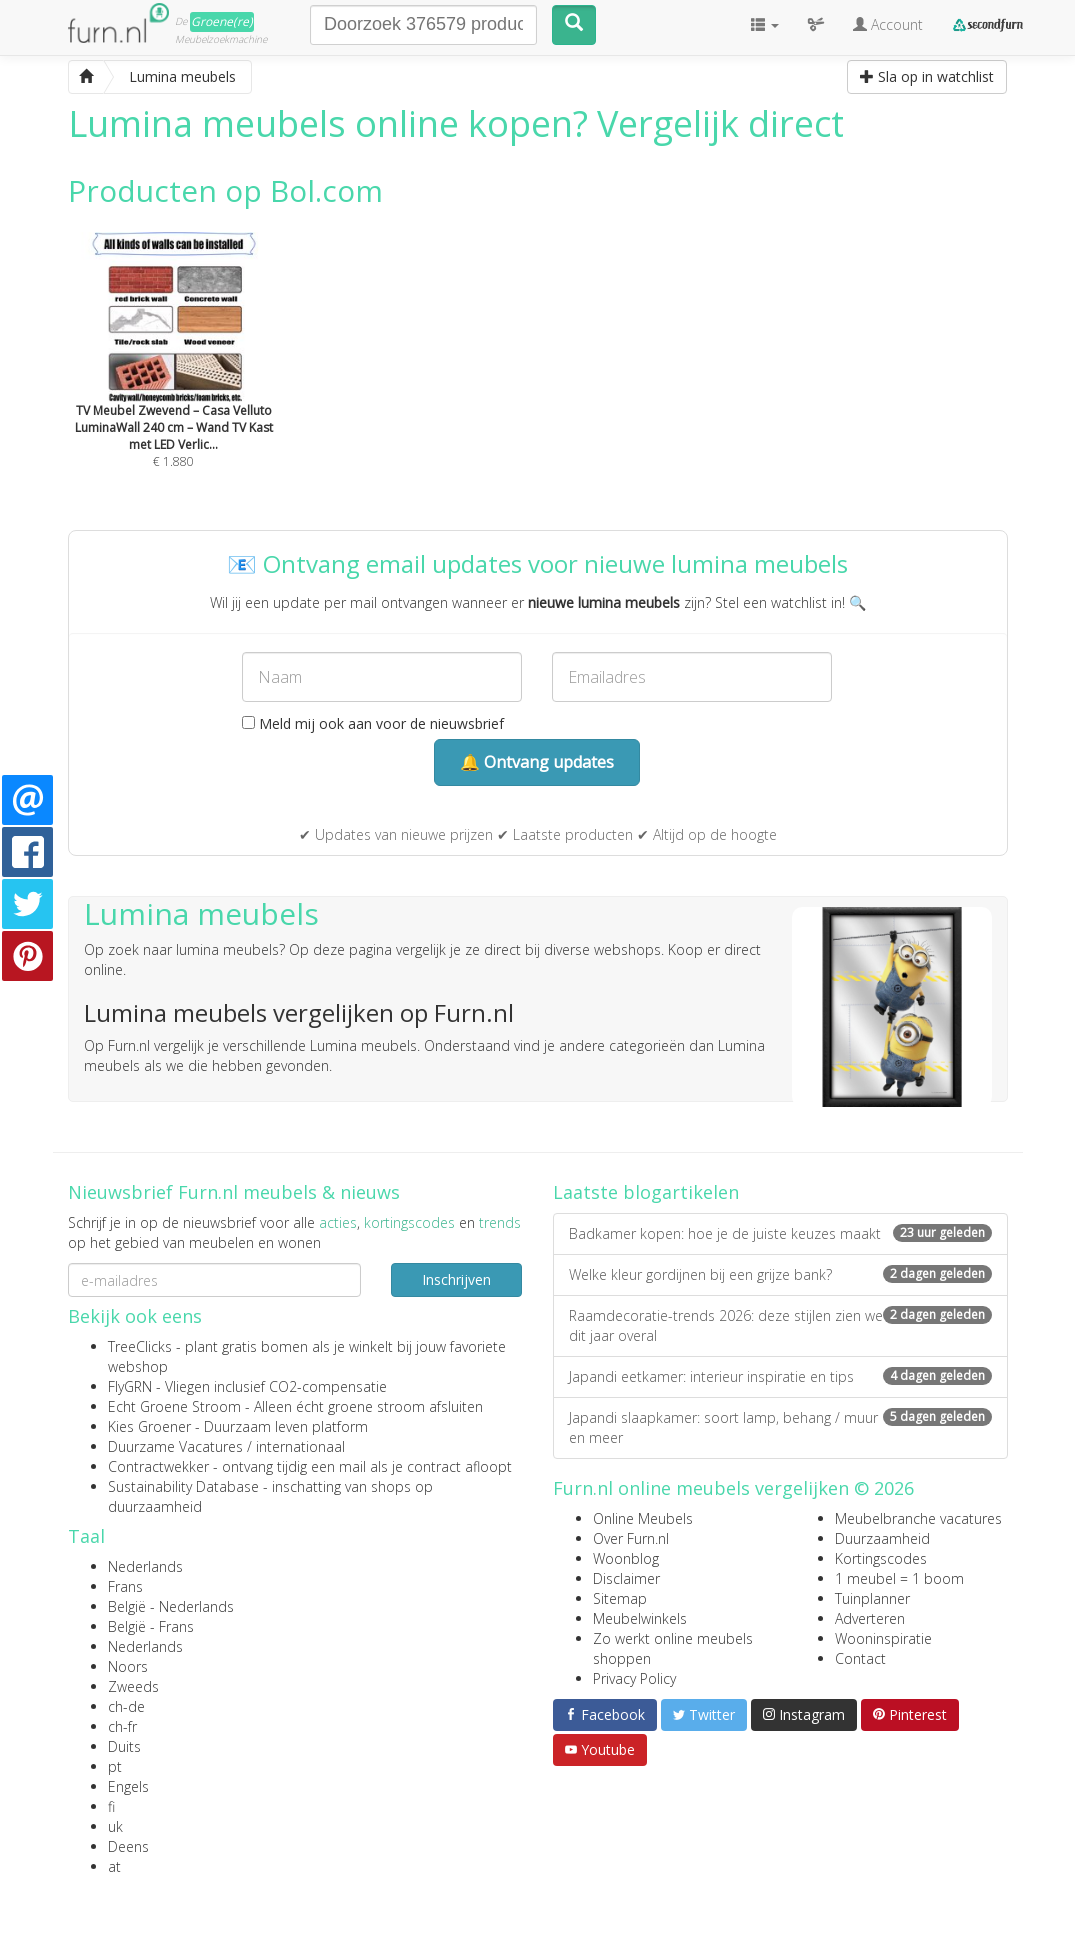 This screenshot has height=1937, width=1075. What do you see at coordinates (780, 1325) in the screenshot?
I see `Raamdecoratie-trends 2026: deze stijlen zien we dit jaar overal` at bounding box center [780, 1325].